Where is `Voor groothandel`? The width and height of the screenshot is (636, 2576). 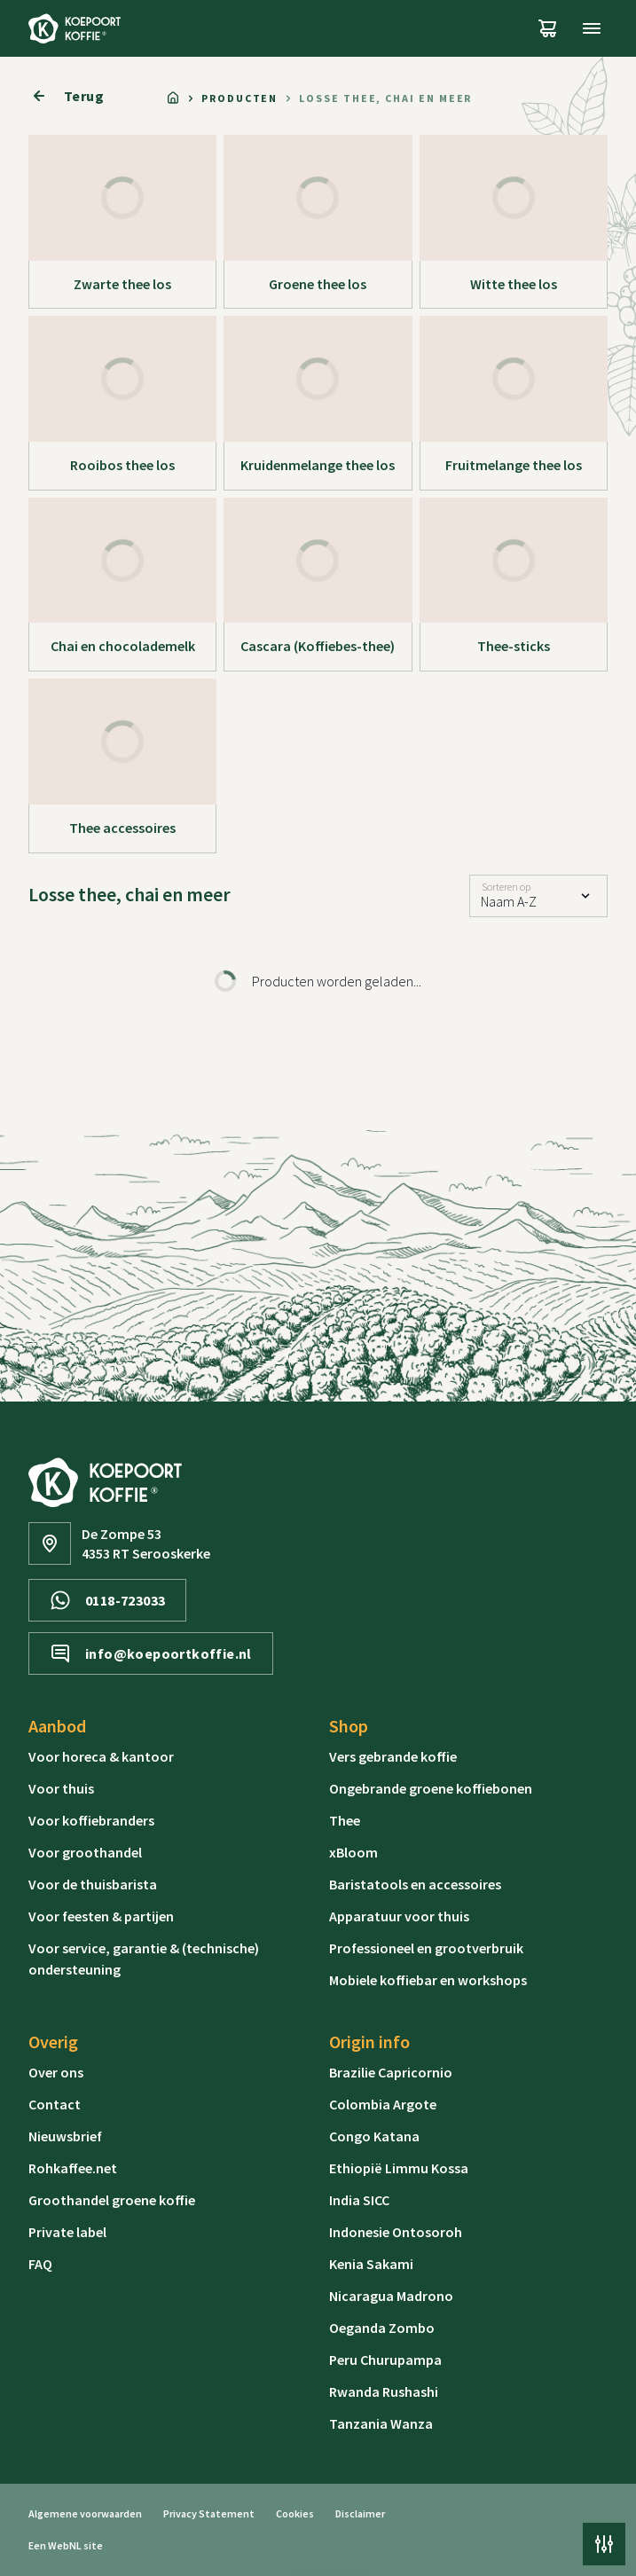 Voor groothandel is located at coordinates (85, 1852).